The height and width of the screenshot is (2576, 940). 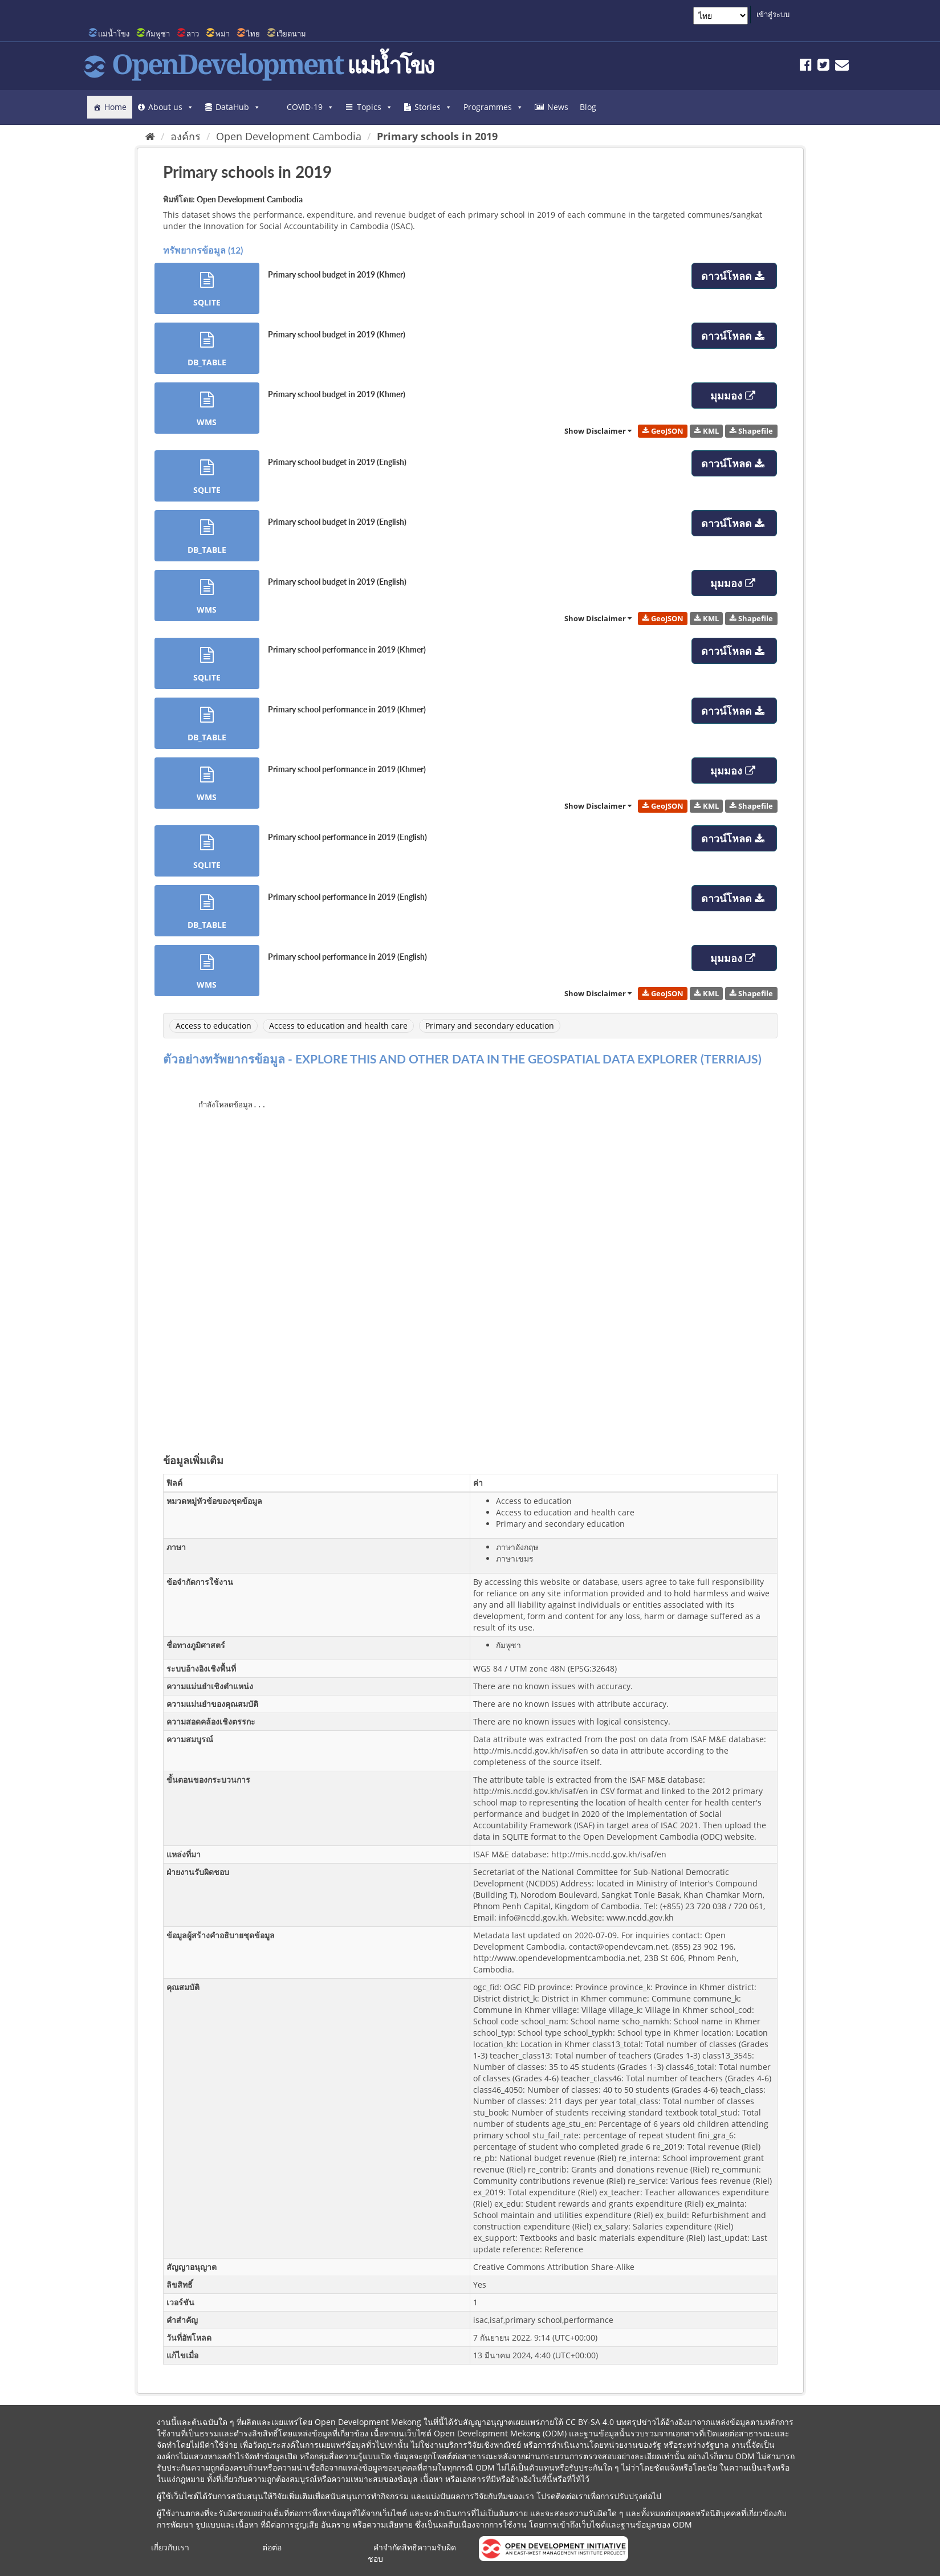 I want to click on Home, so click(x=115, y=106).